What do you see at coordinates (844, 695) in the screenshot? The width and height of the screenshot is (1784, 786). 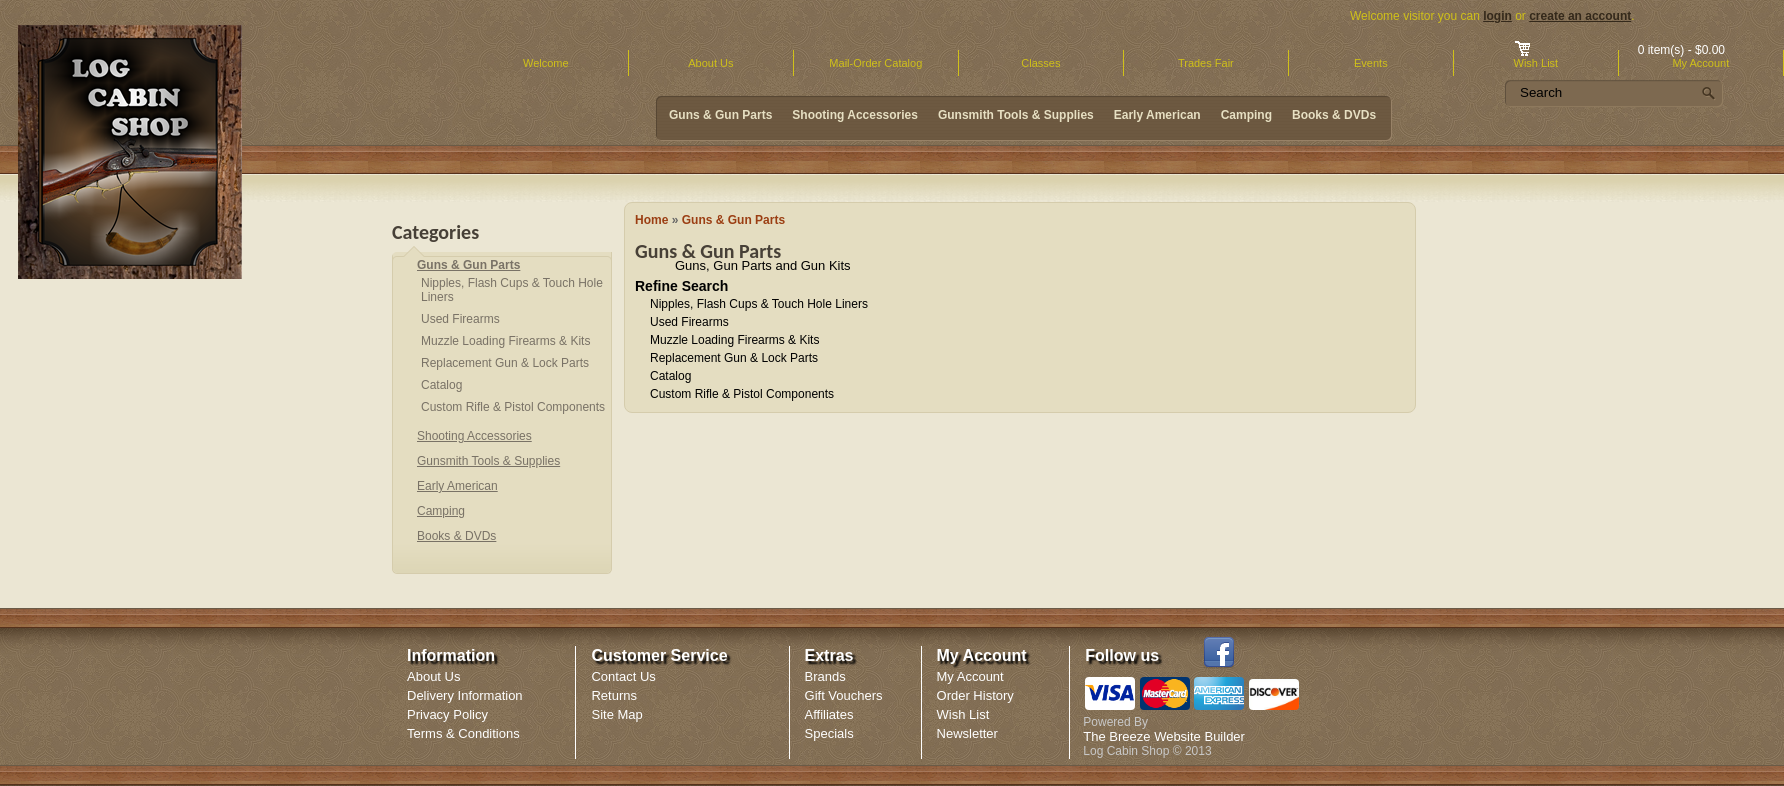 I see `Gift Vouchers` at bounding box center [844, 695].